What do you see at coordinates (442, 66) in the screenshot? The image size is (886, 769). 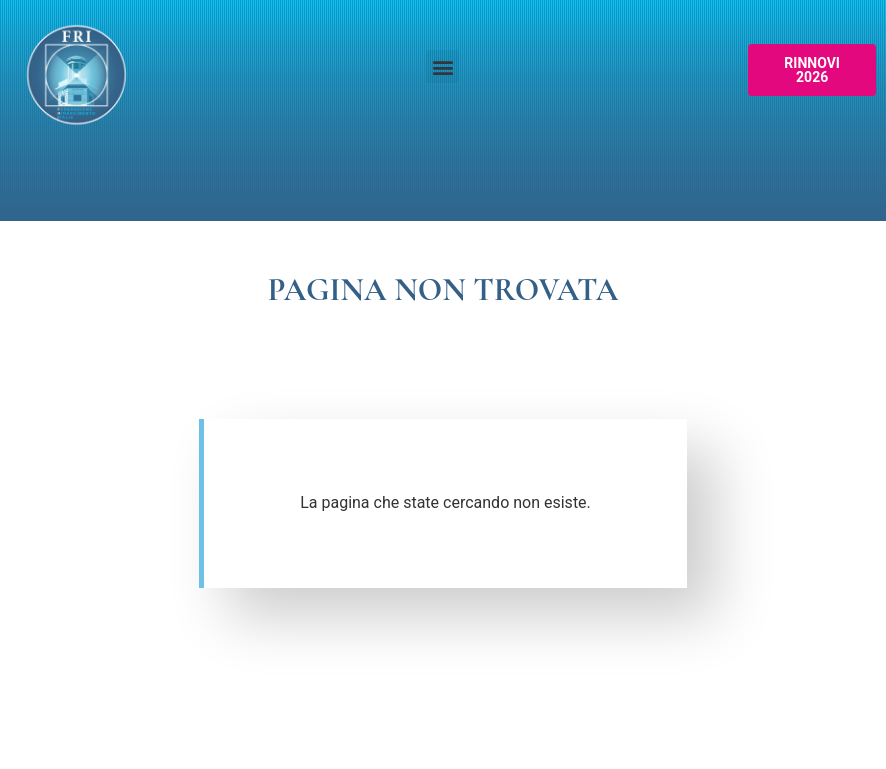 I see `[button]` at bounding box center [442, 66].